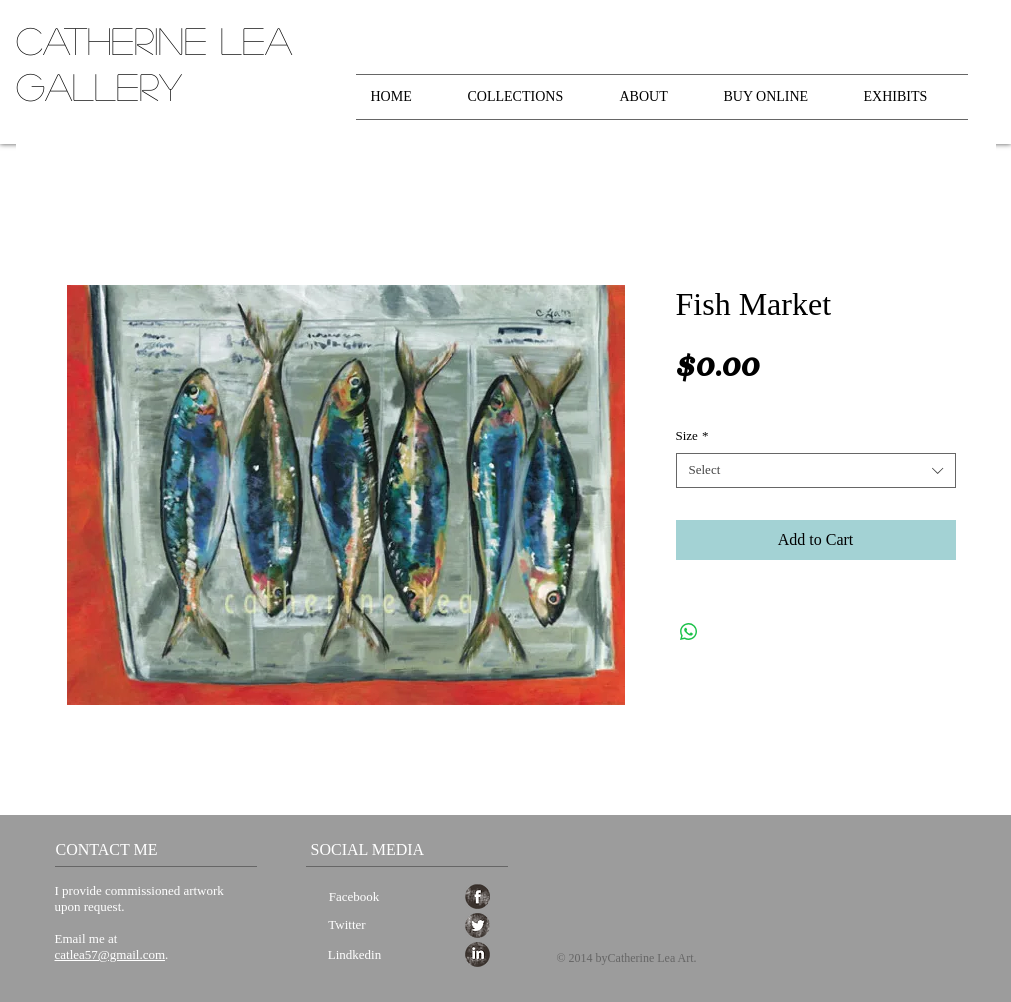 The width and height of the screenshot is (1011, 1002). What do you see at coordinates (347, 926) in the screenshot?
I see `[Twitter]` at bounding box center [347, 926].